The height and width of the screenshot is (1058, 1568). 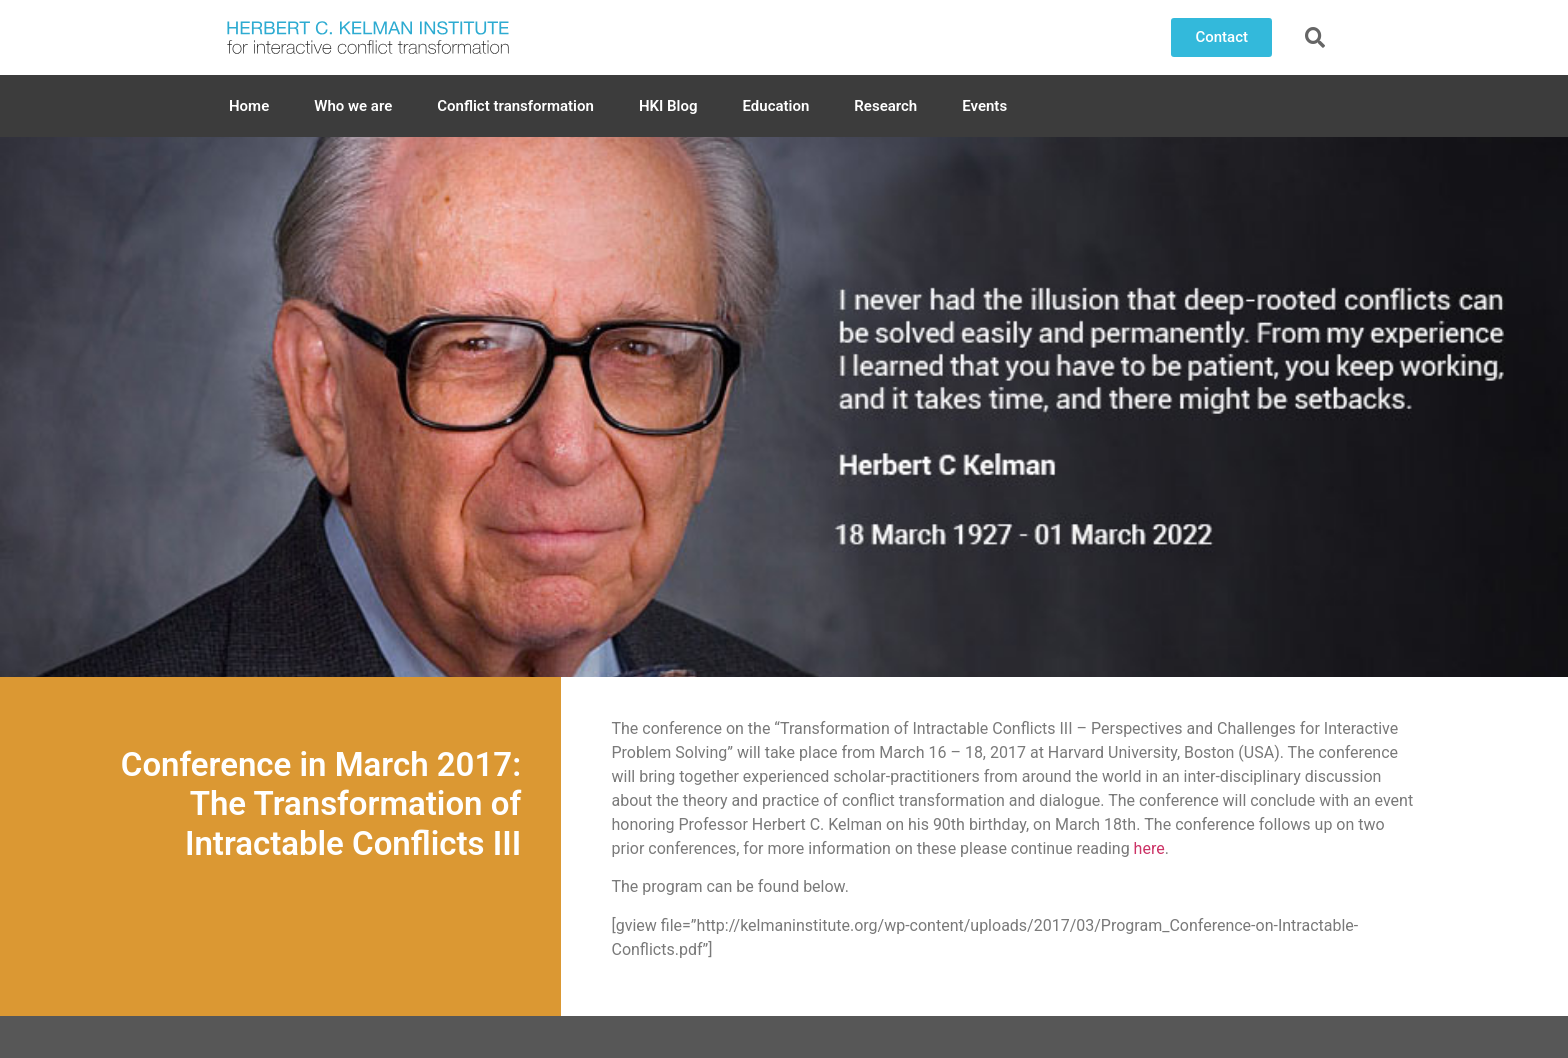 I want to click on HKI Blog, so click(x=668, y=106).